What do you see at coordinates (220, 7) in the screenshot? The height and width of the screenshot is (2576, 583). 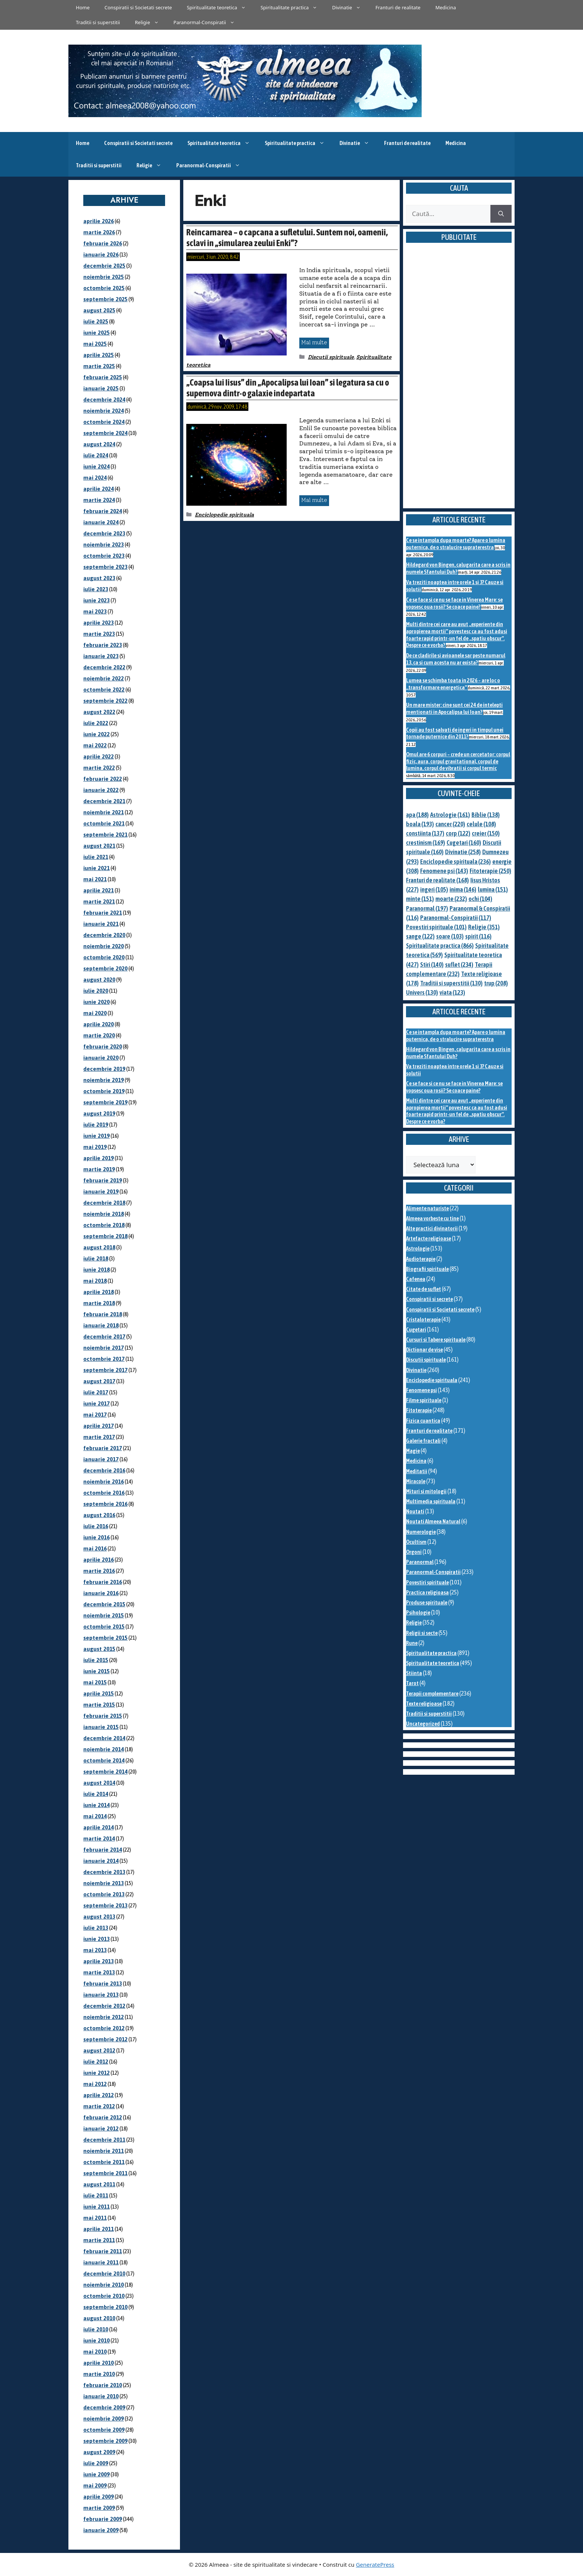 I see `Spiritualitate teoretica` at bounding box center [220, 7].